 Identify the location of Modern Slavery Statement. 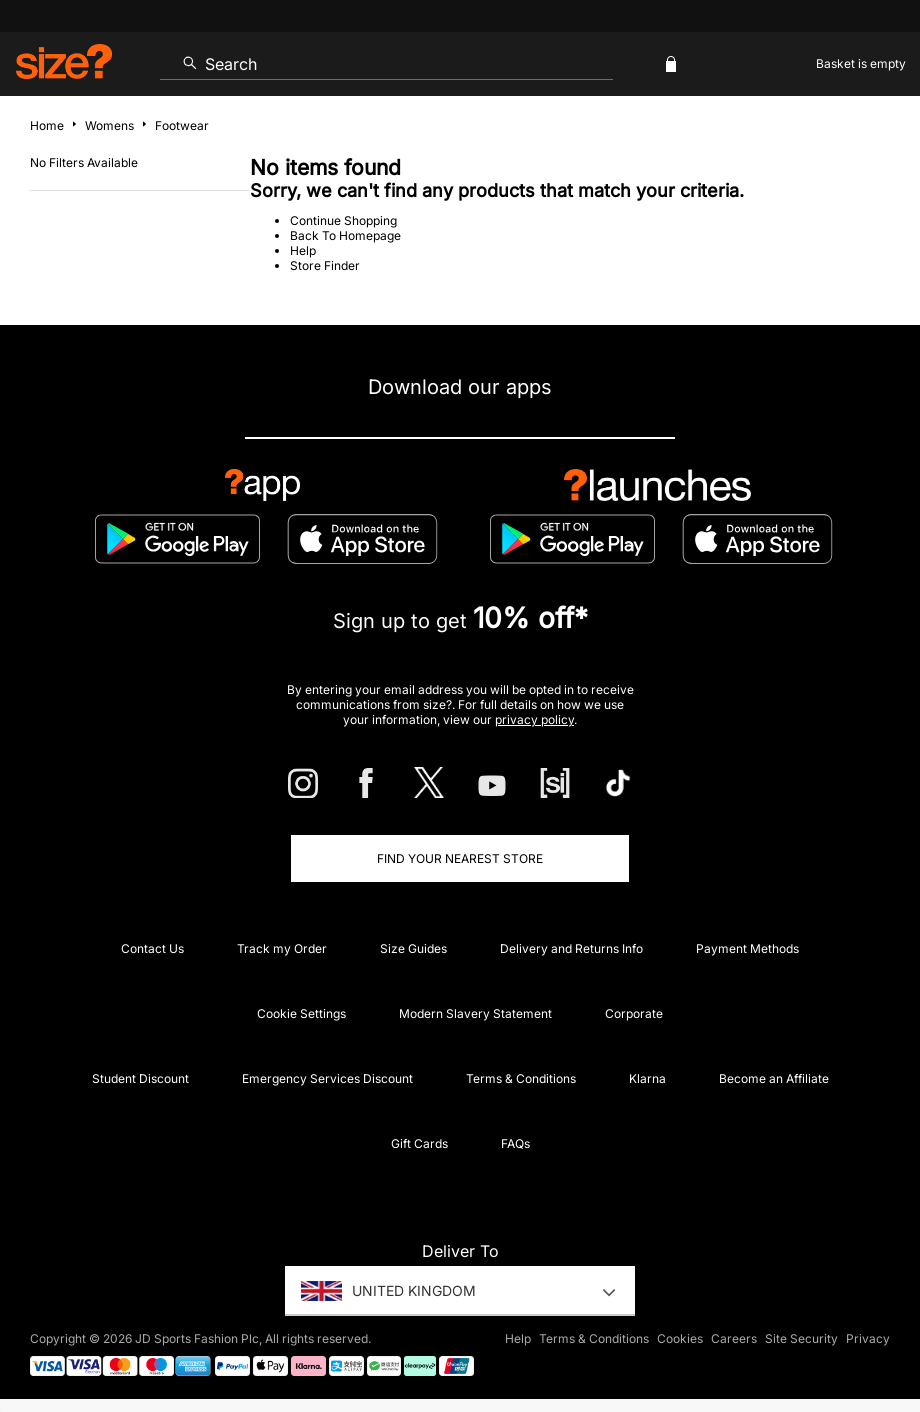
(475, 1013).